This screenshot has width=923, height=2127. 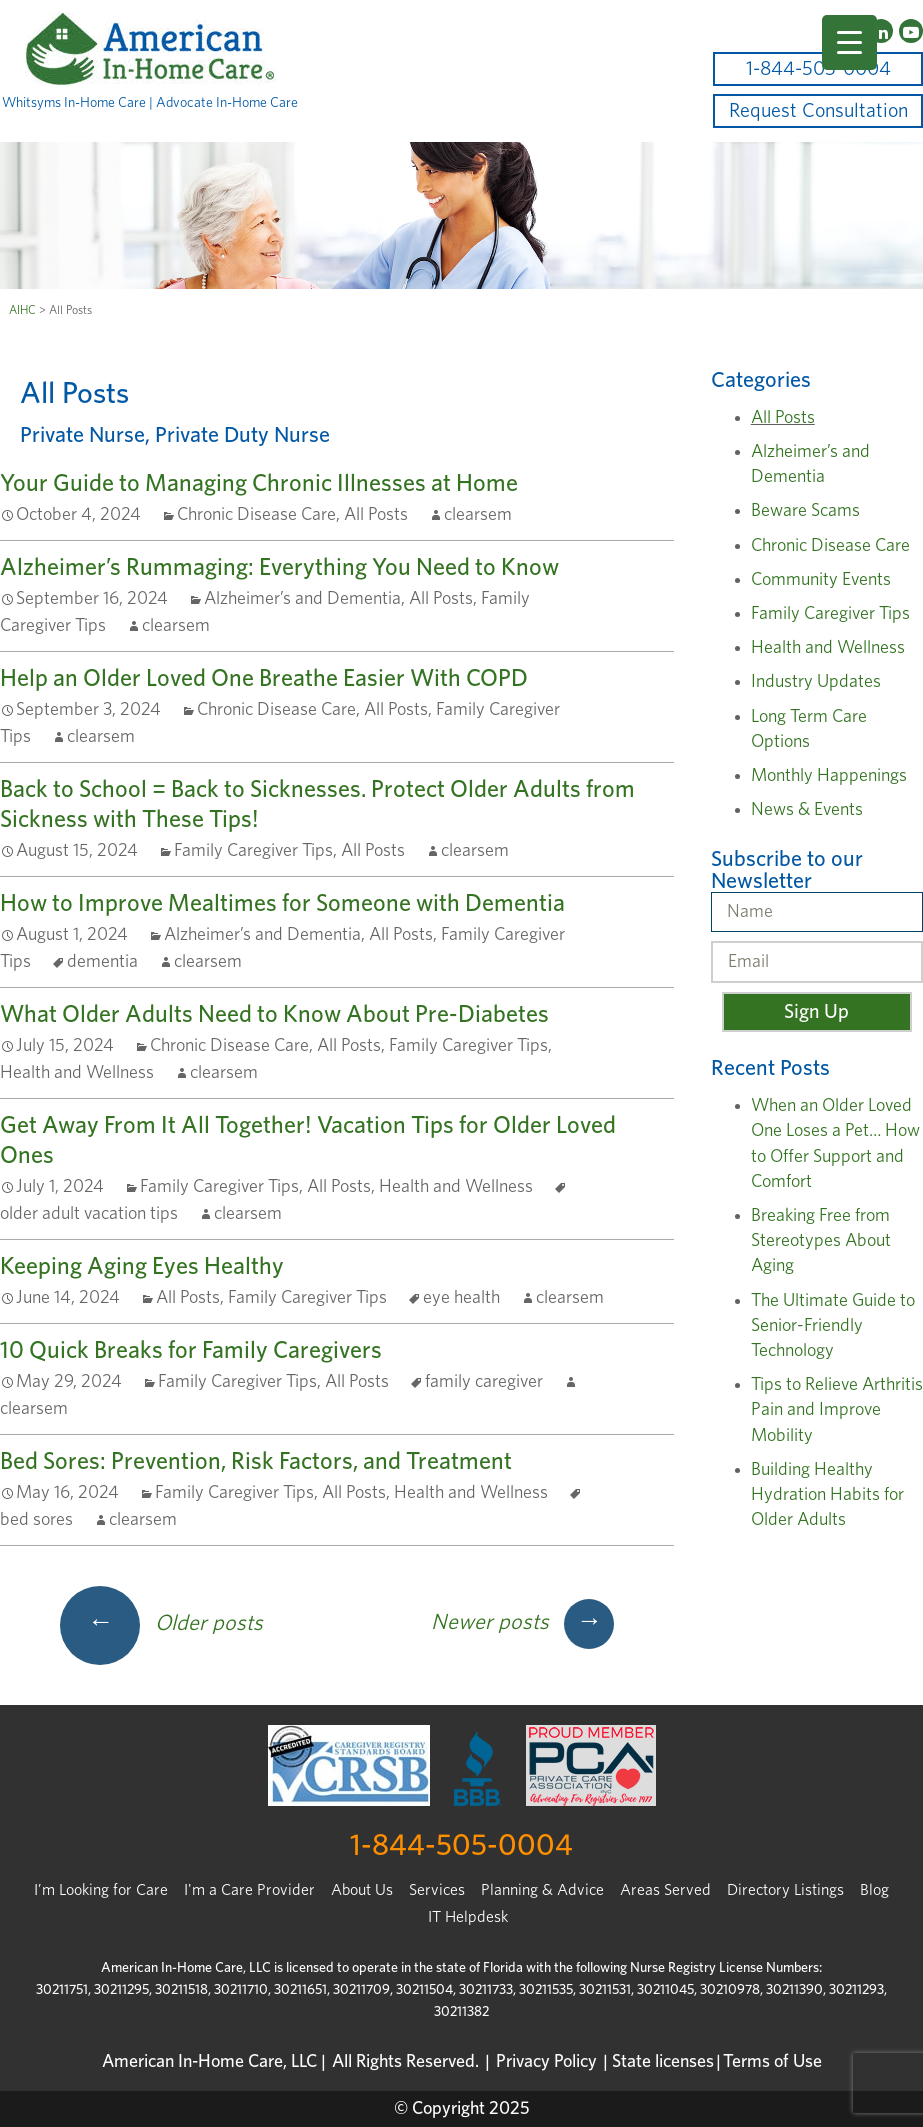 What do you see at coordinates (542, 1890) in the screenshot?
I see `Planning & Advice` at bounding box center [542, 1890].